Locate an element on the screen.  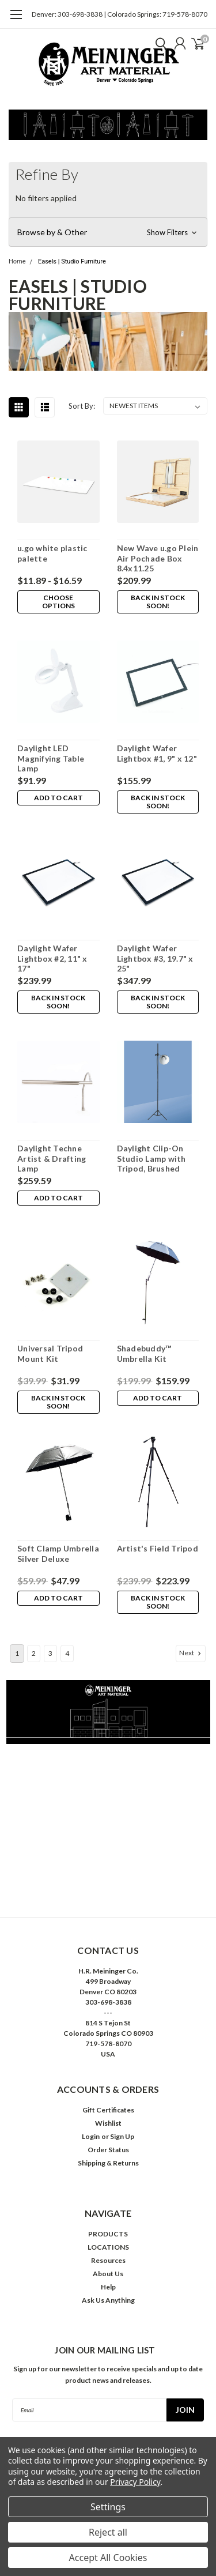
Gift Certificates is located at coordinates (108, 2110).